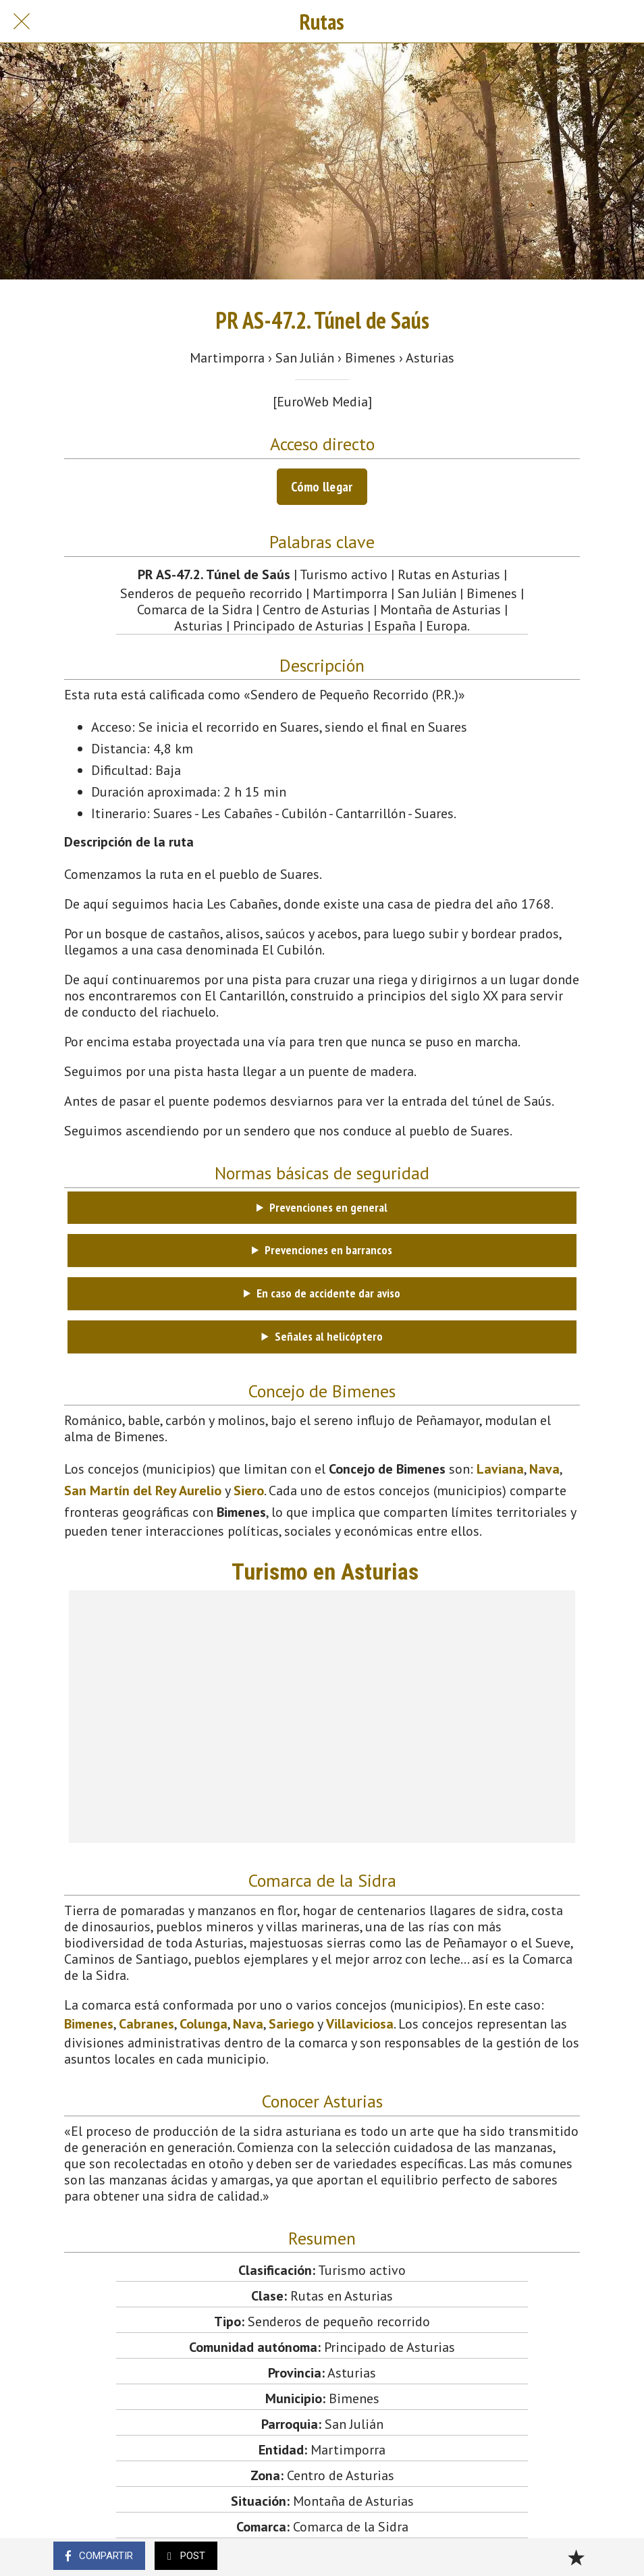 This screenshot has width=644, height=2576. I want to click on Cómo llegar, so click(321, 486).